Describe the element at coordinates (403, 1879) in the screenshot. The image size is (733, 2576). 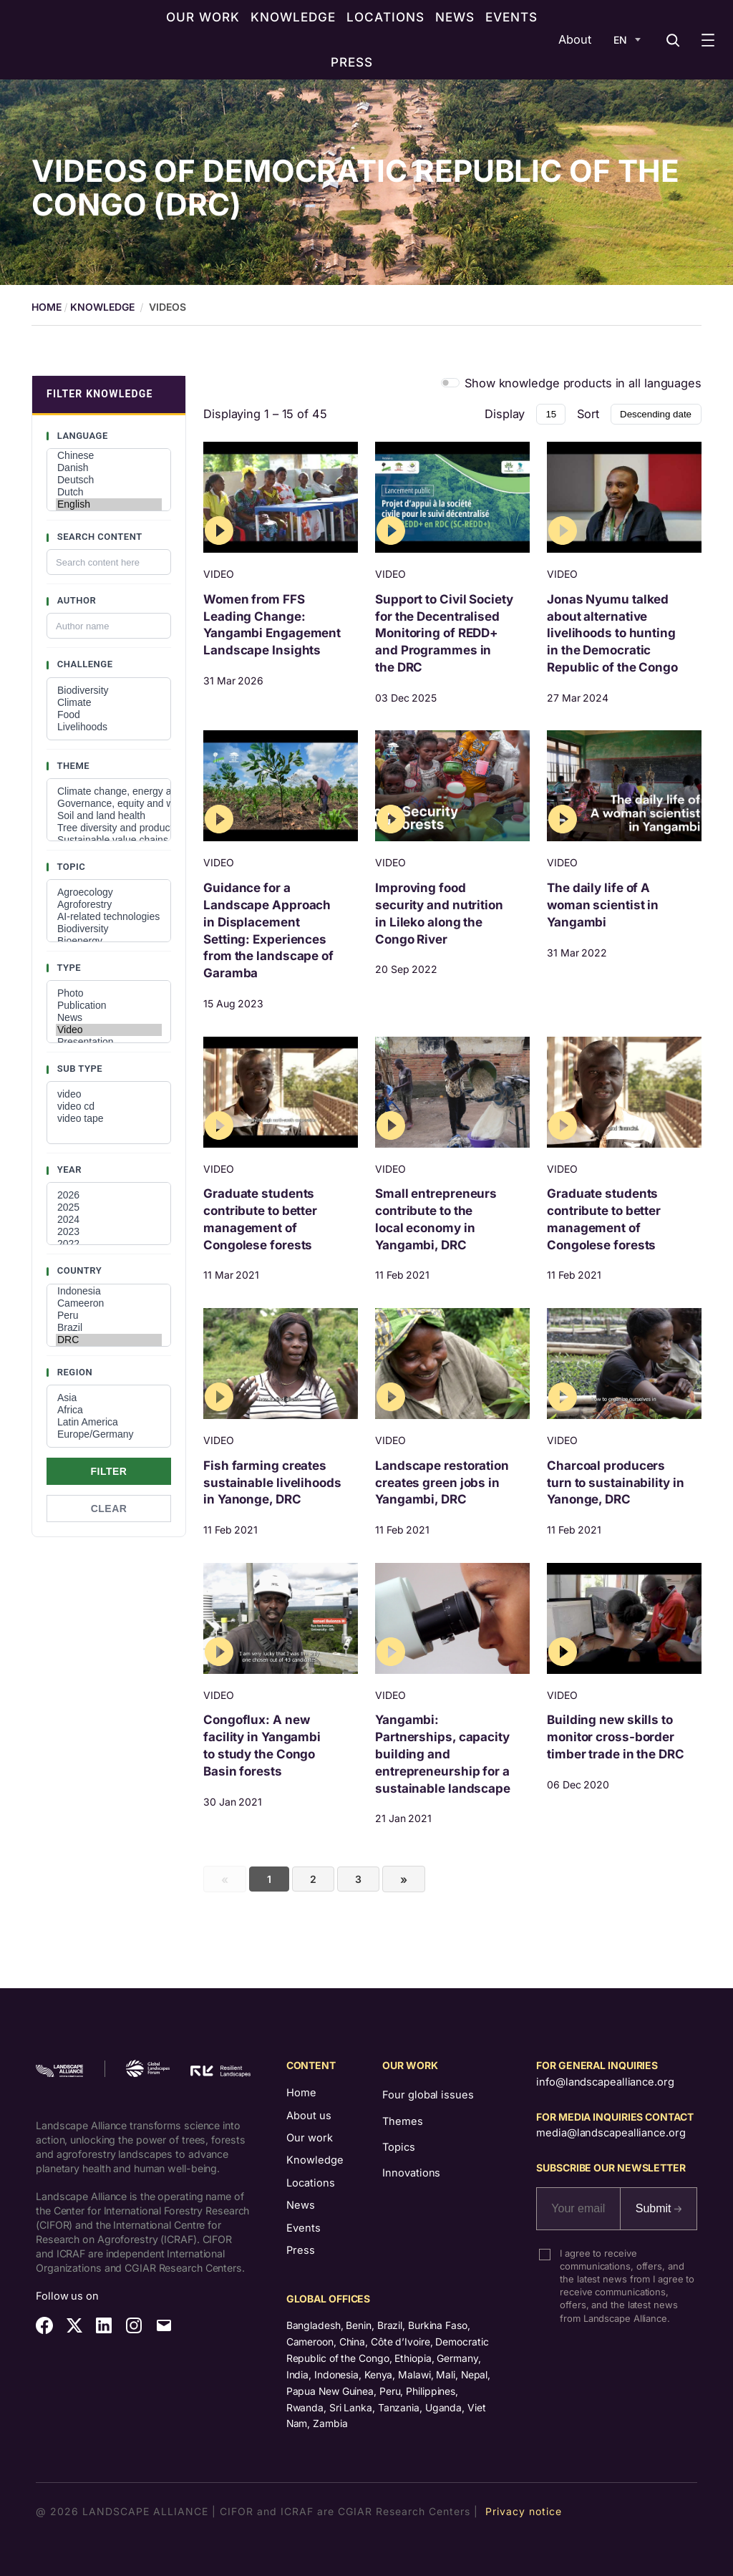
I see `[Next]` at that location.